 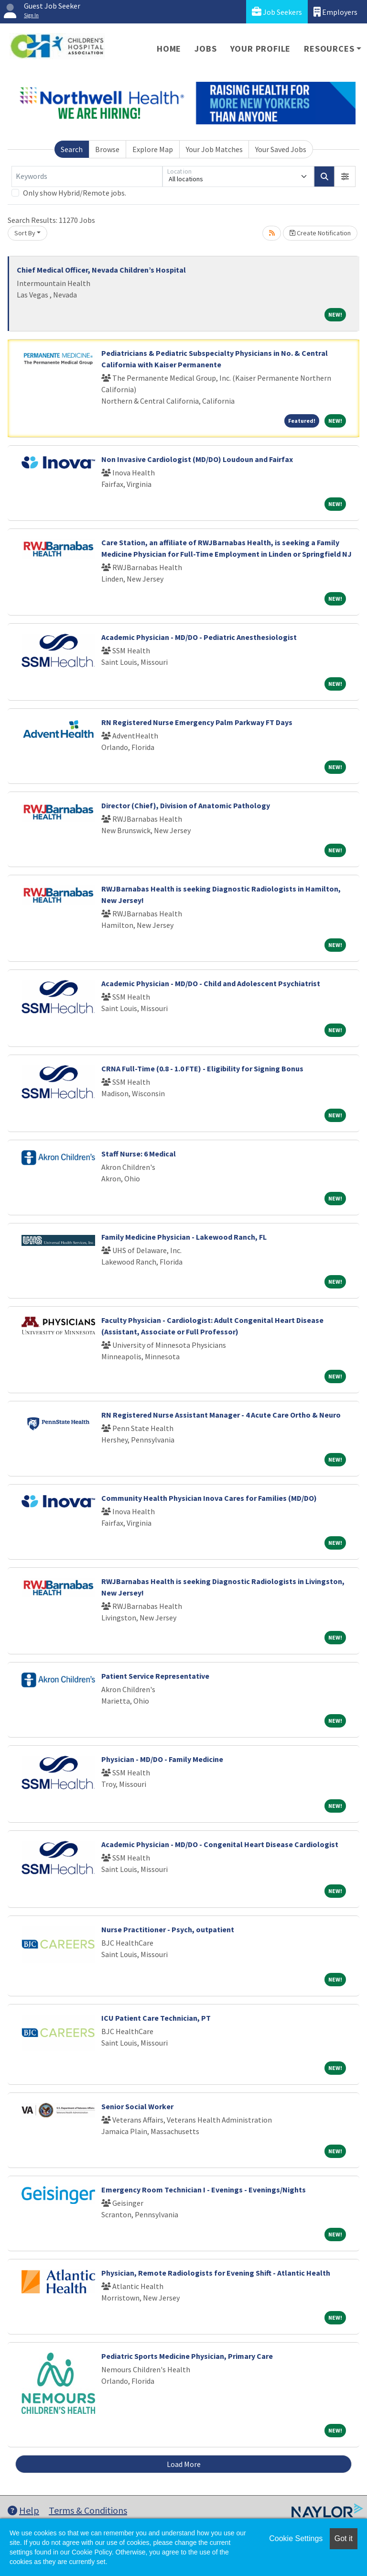 What do you see at coordinates (260, 48) in the screenshot?
I see `Your Profile` at bounding box center [260, 48].